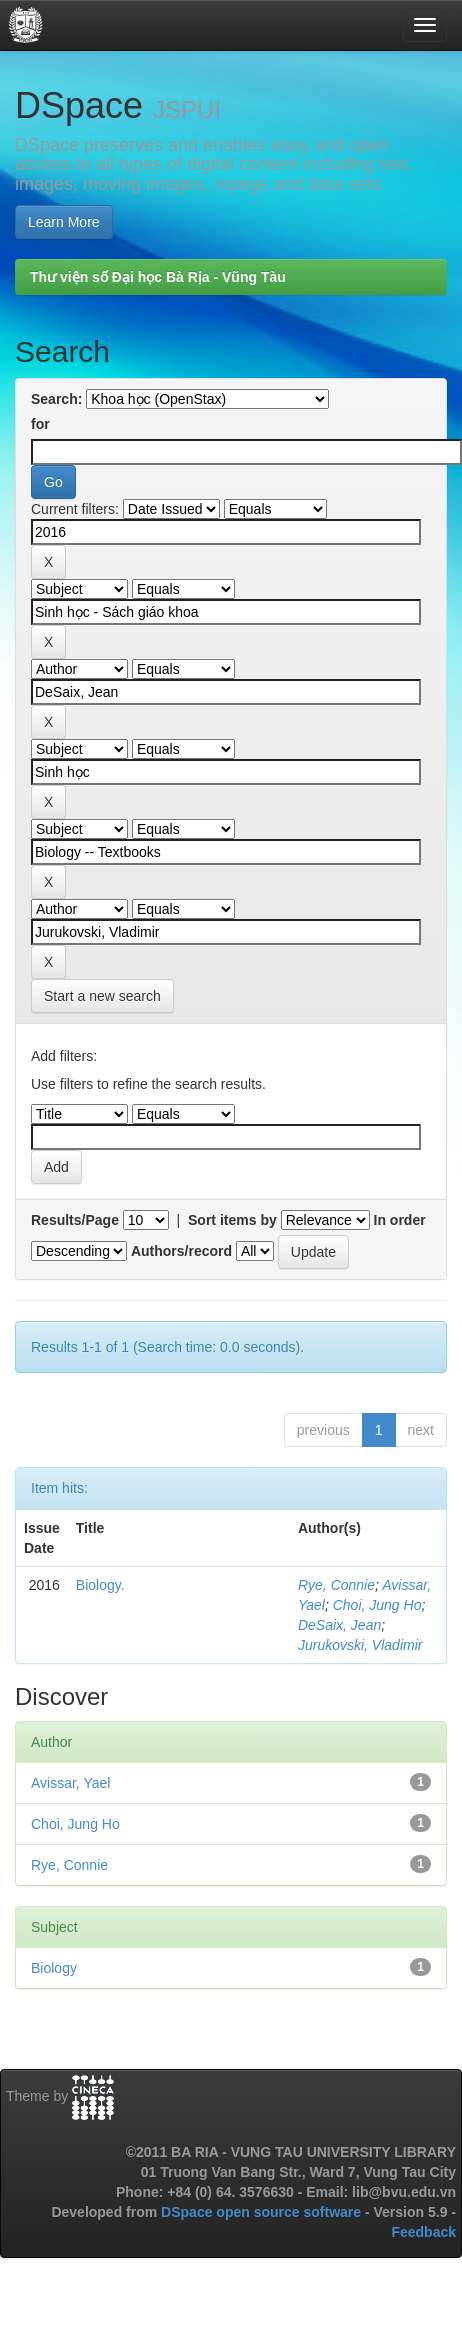 The image size is (462, 2343). I want to click on Learn More, so click(64, 222).